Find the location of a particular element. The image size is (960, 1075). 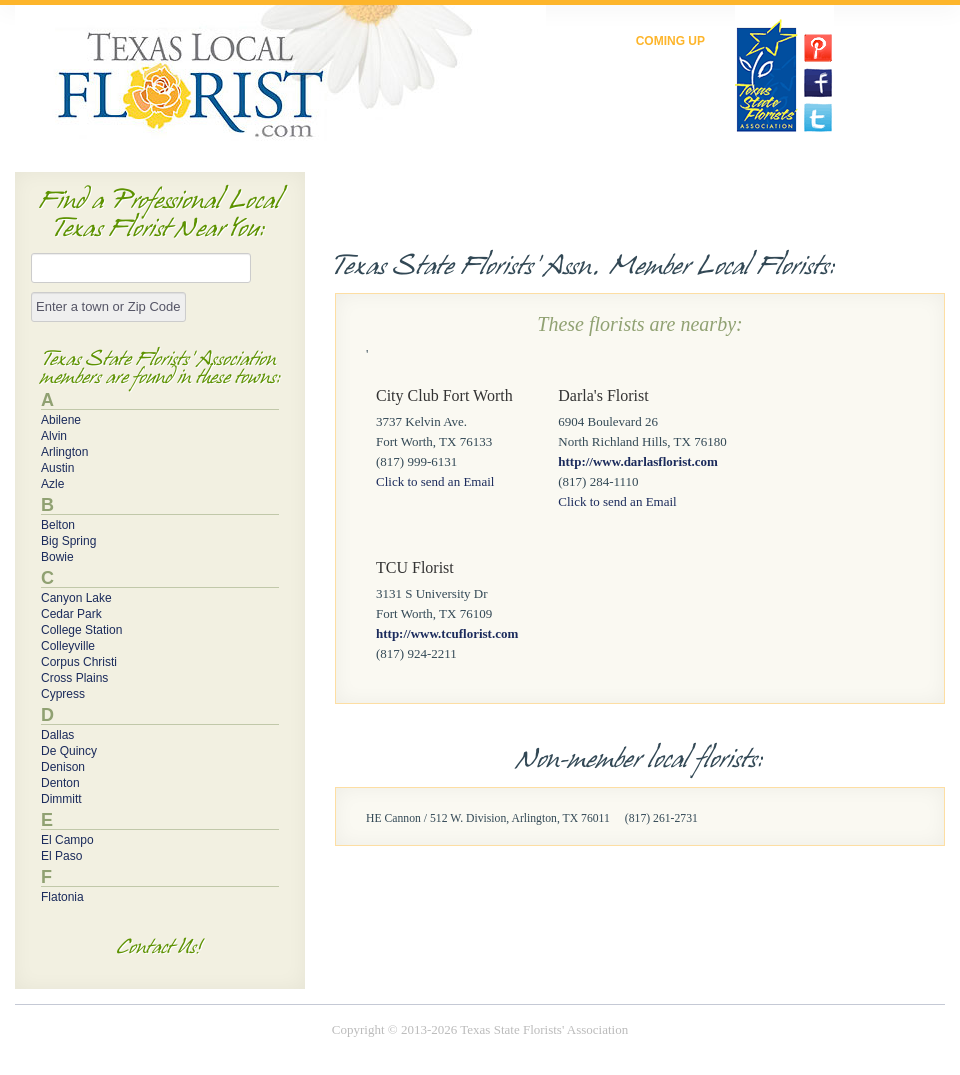

Corpus Christi is located at coordinates (79, 662).